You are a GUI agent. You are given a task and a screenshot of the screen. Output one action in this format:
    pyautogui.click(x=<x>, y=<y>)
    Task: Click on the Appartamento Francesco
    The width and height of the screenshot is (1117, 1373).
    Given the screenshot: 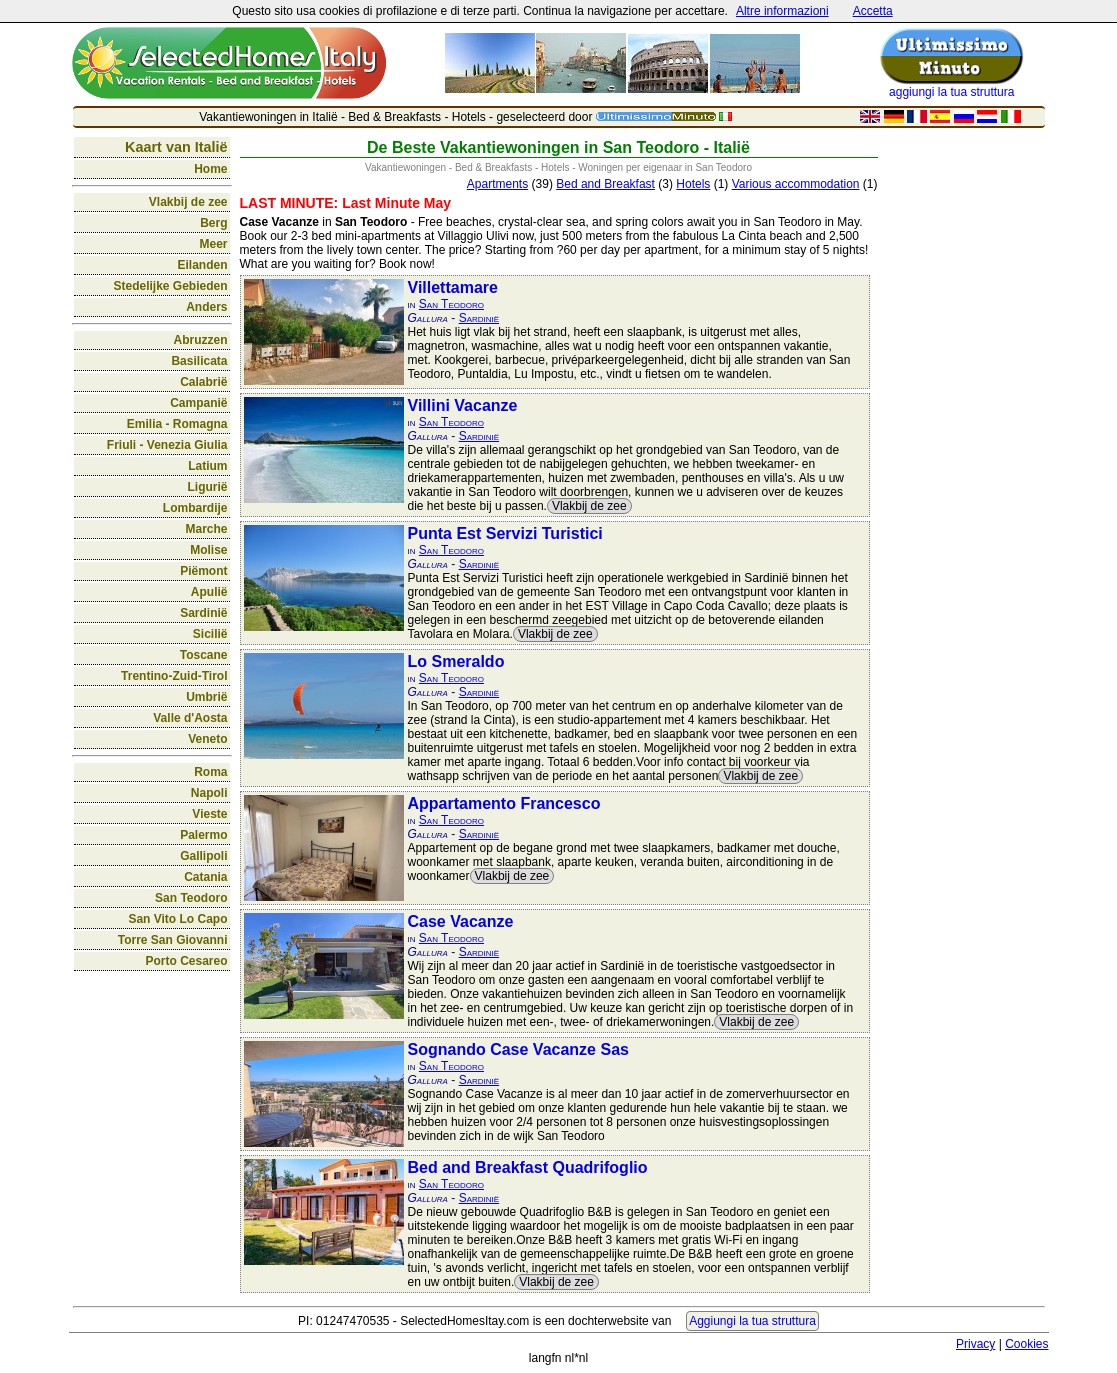 What is the action you would take?
    pyautogui.click(x=504, y=803)
    